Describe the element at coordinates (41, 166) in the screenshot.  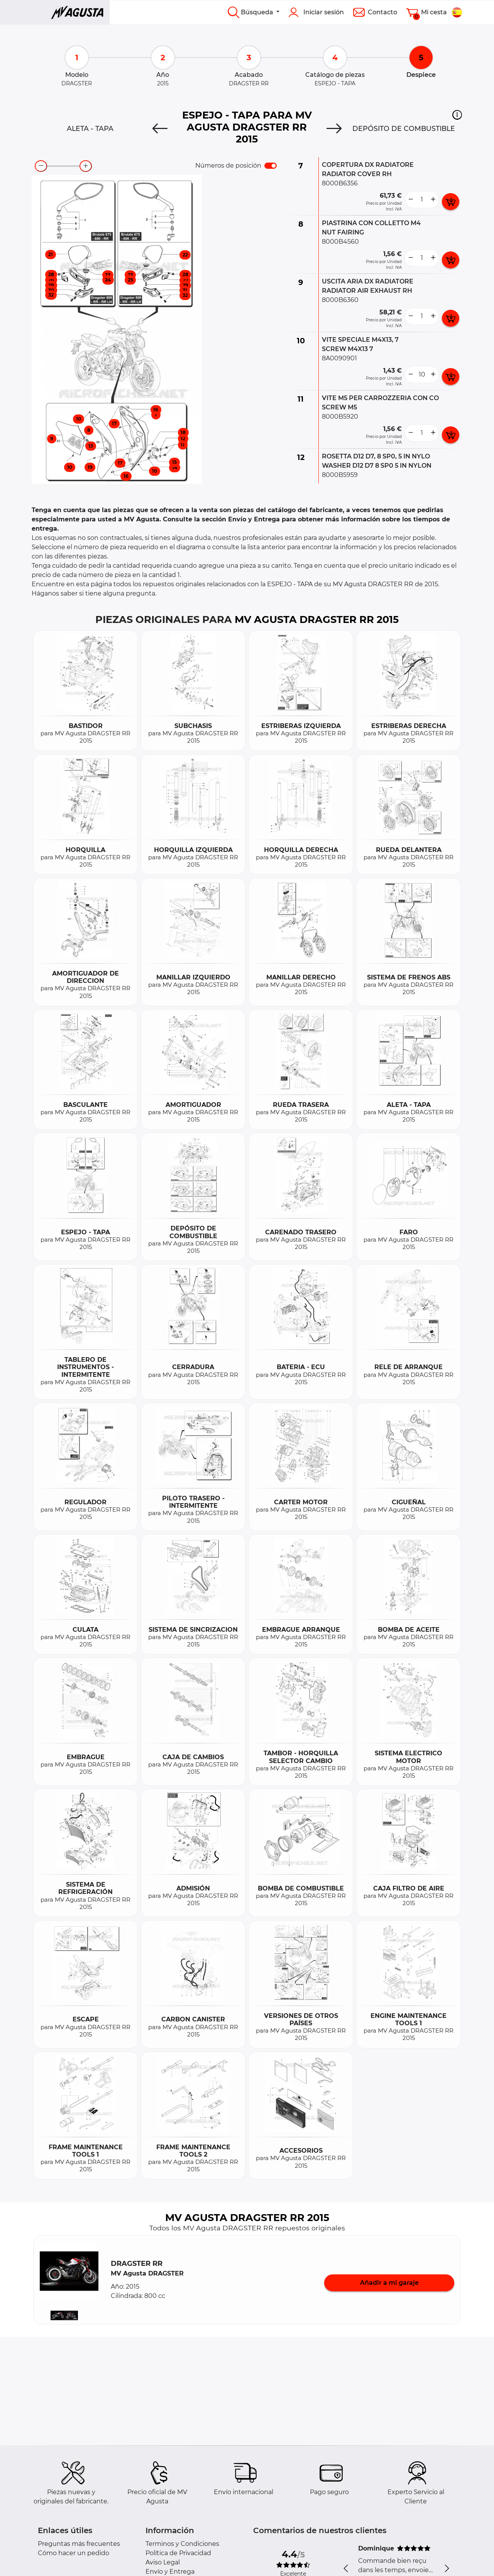
I see `[zoom-out]` at that location.